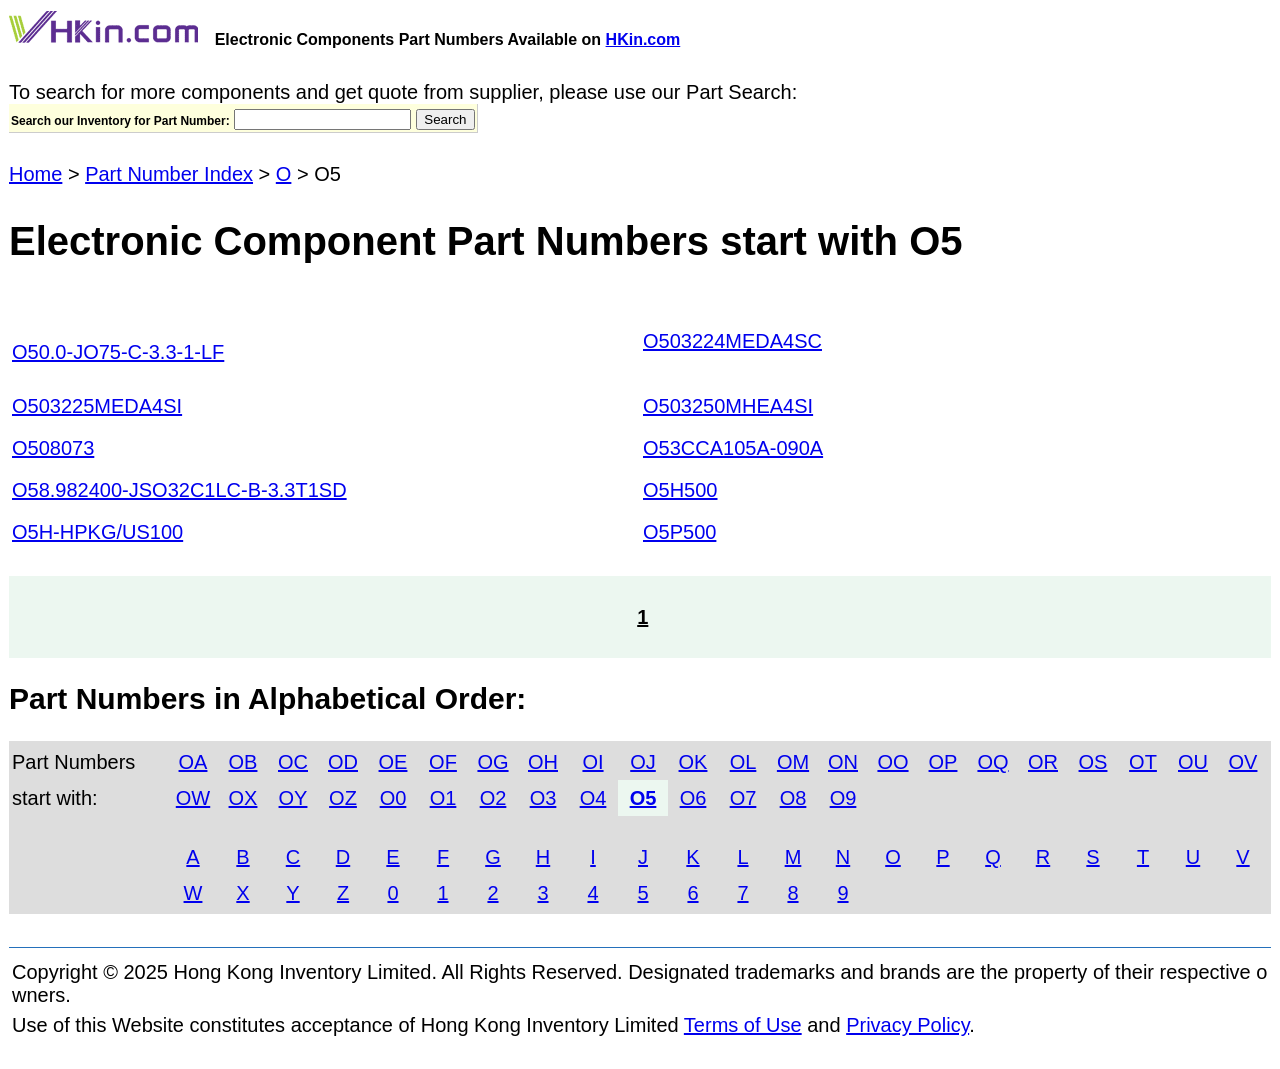 This screenshot has height=1069, width=1280. What do you see at coordinates (243, 762) in the screenshot?
I see `OB` at bounding box center [243, 762].